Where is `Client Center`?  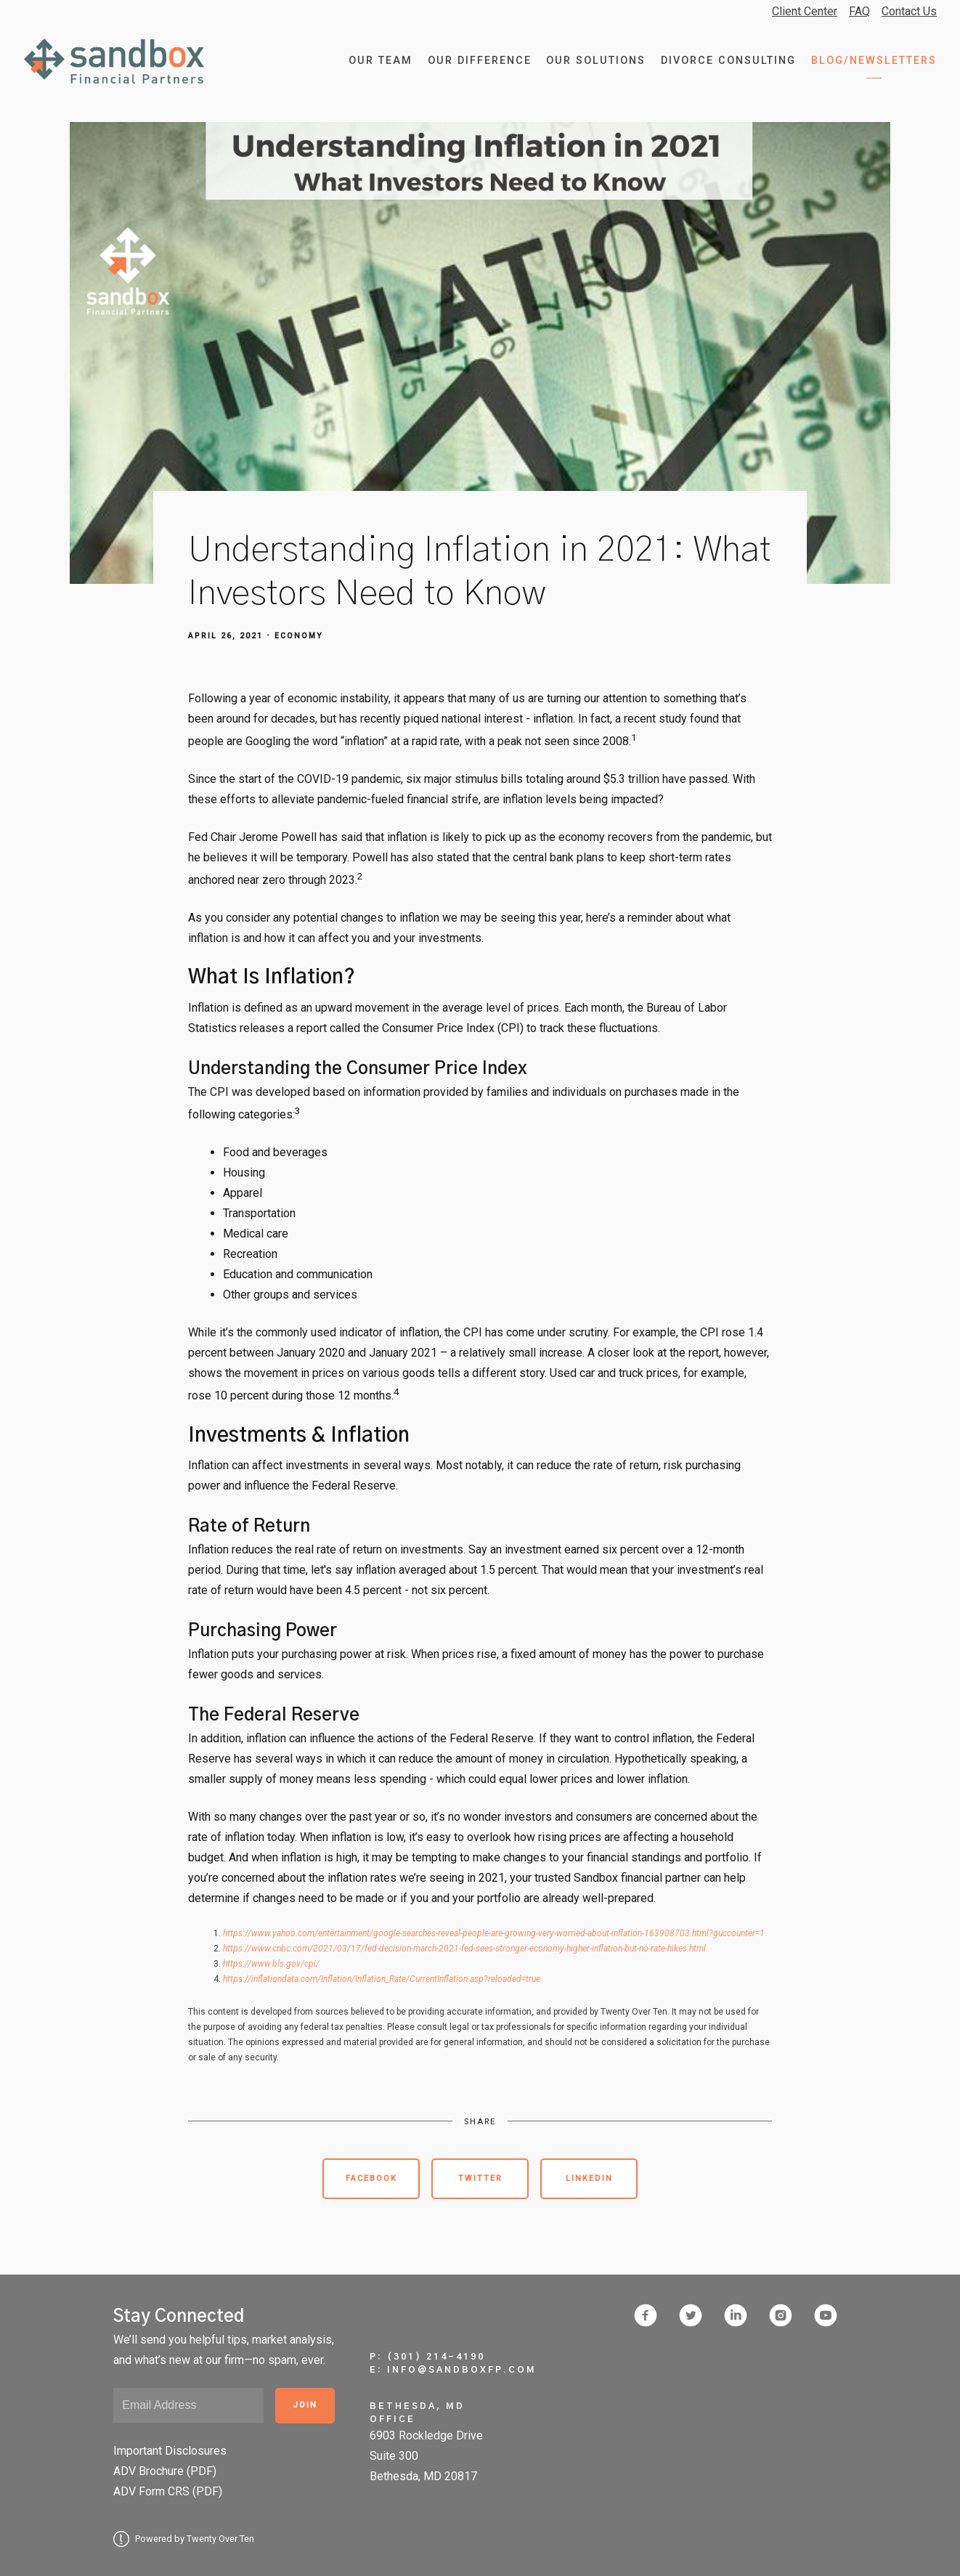
Client Center is located at coordinates (804, 11).